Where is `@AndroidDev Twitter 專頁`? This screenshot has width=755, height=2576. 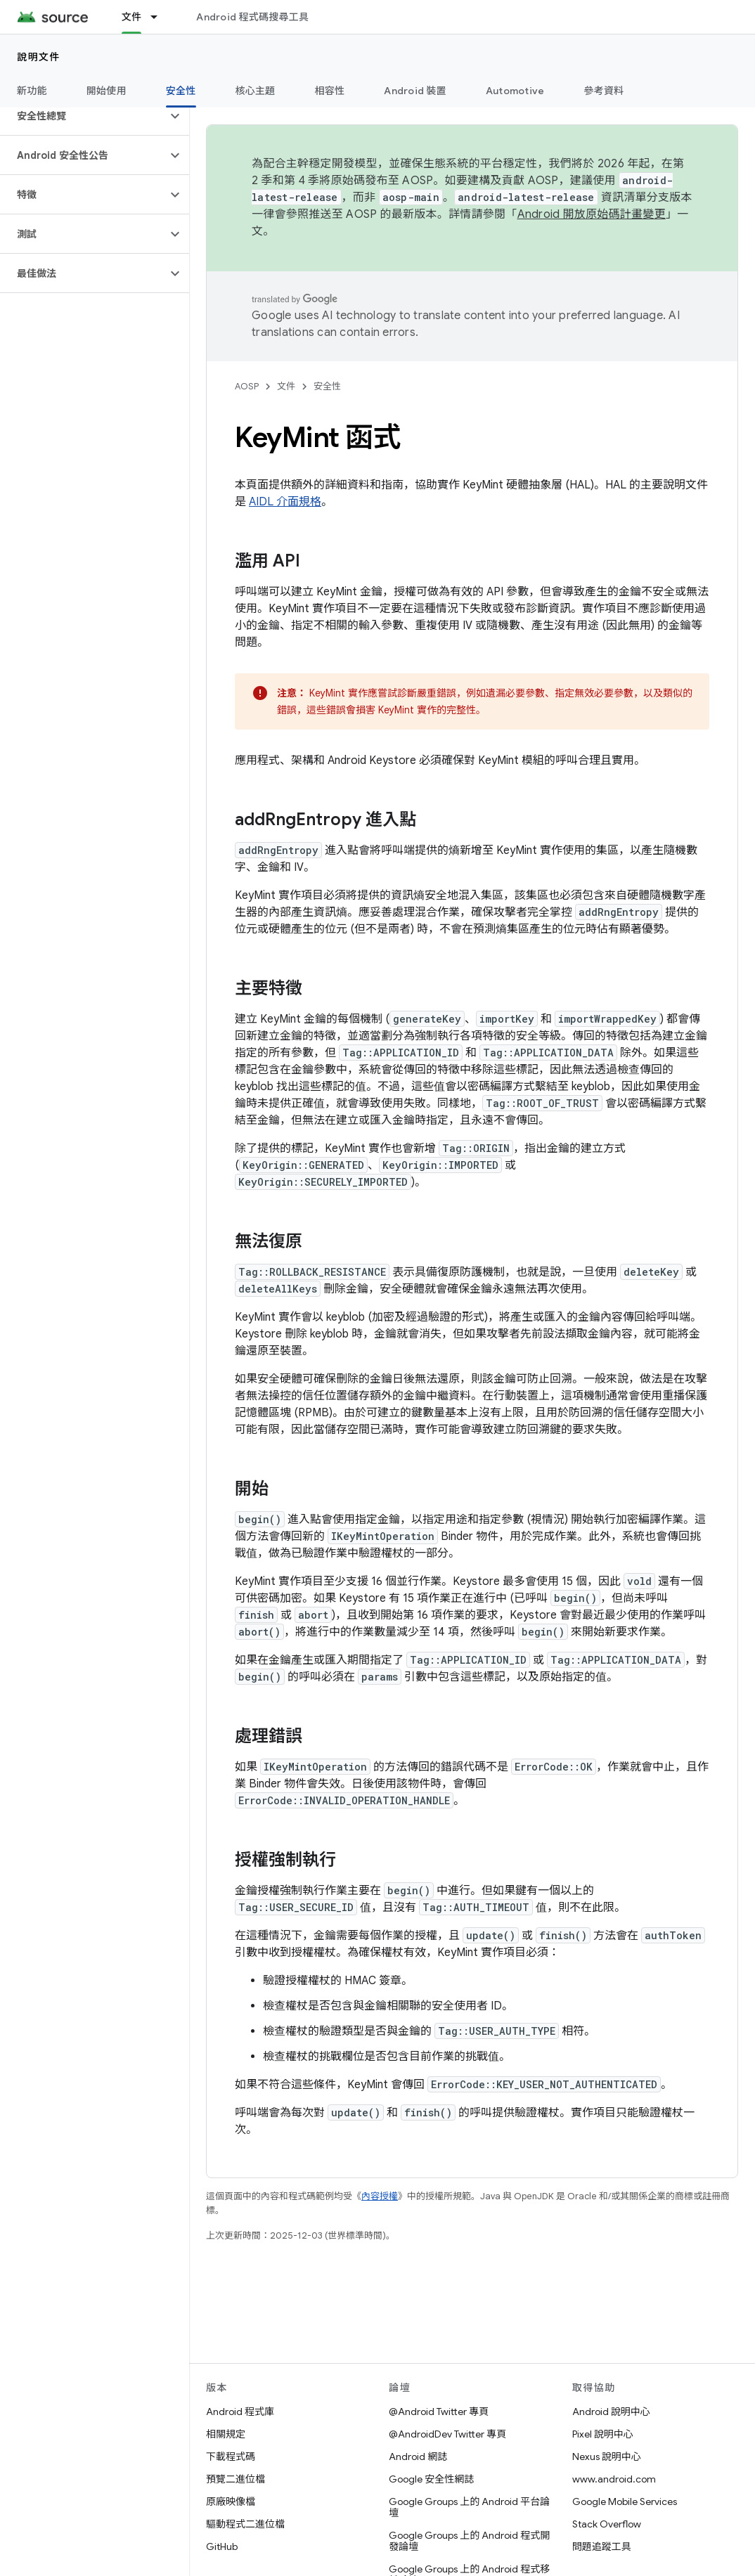 @AndroidDev Twitter 專頁 is located at coordinates (447, 2434).